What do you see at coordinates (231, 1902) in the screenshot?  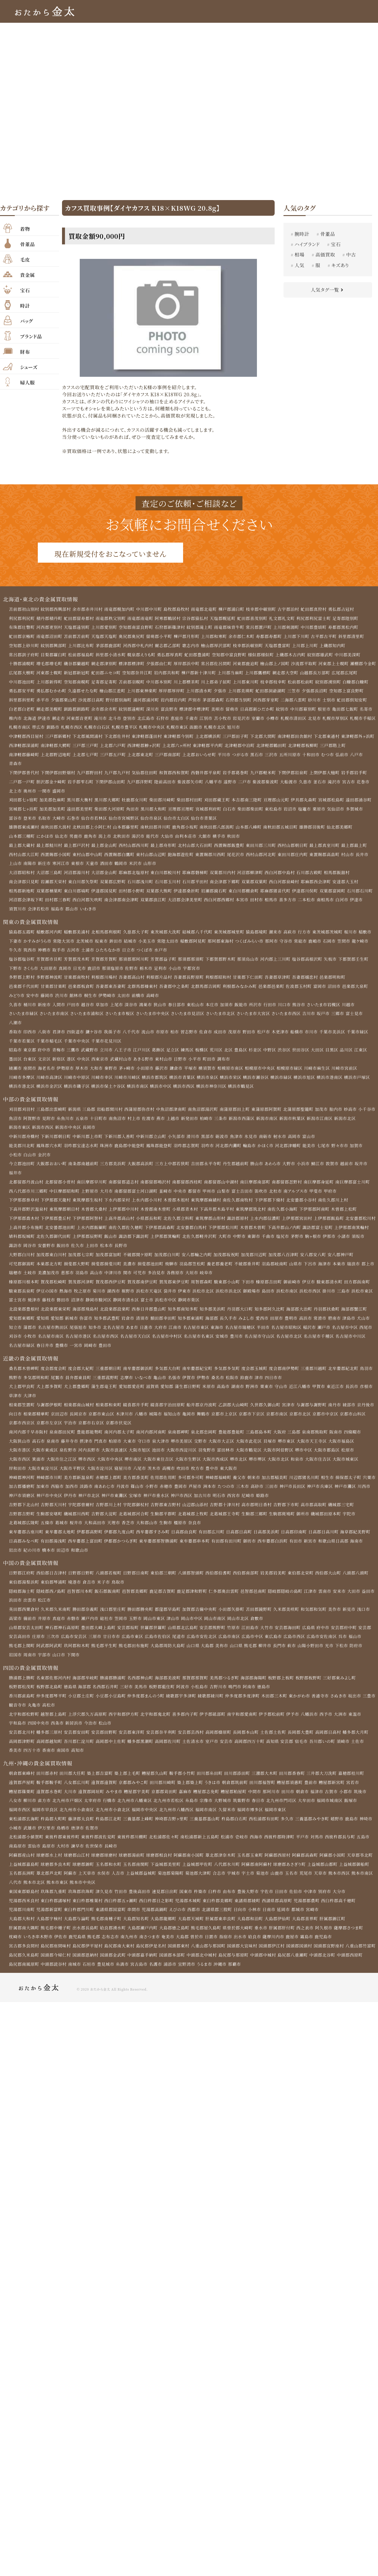 I see `由布市` at bounding box center [231, 1902].